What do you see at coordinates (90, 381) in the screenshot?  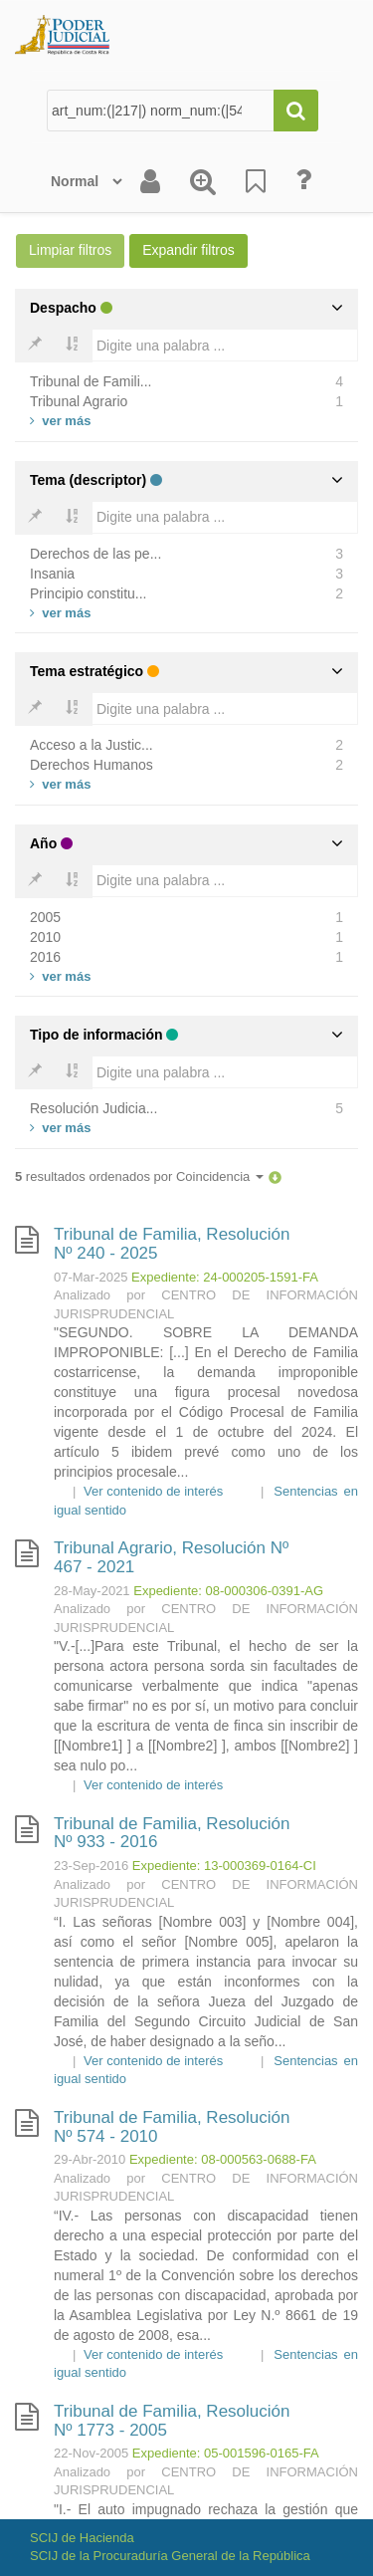 I see `Tribunal de Famili...` at bounding box center [90, 381].